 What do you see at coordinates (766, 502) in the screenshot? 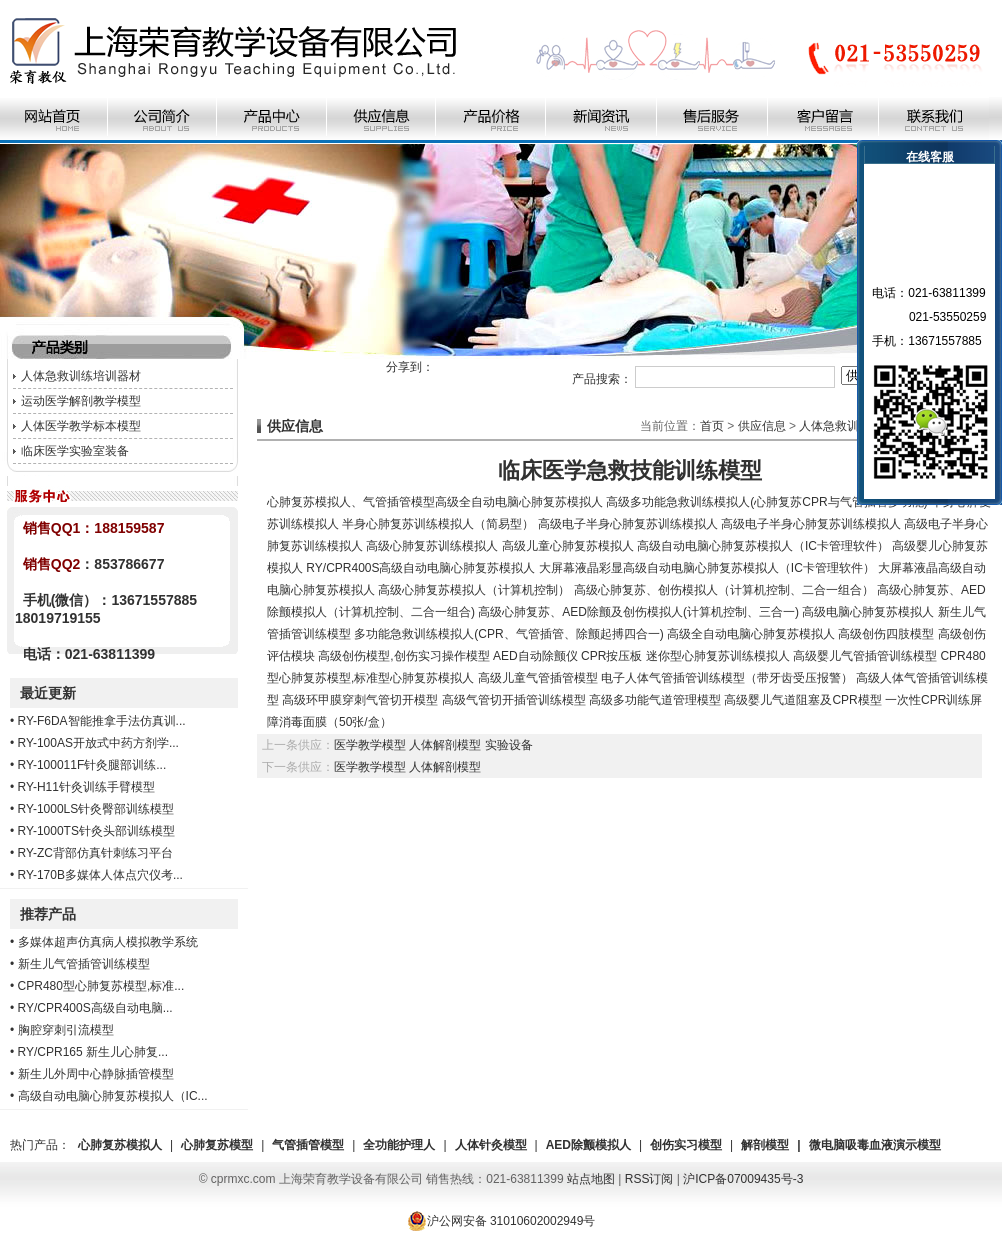
I see `高级多功能急救训练模拟人(心肺复苏CPR与气管插管多功能)` at bounding box center [766, 502].